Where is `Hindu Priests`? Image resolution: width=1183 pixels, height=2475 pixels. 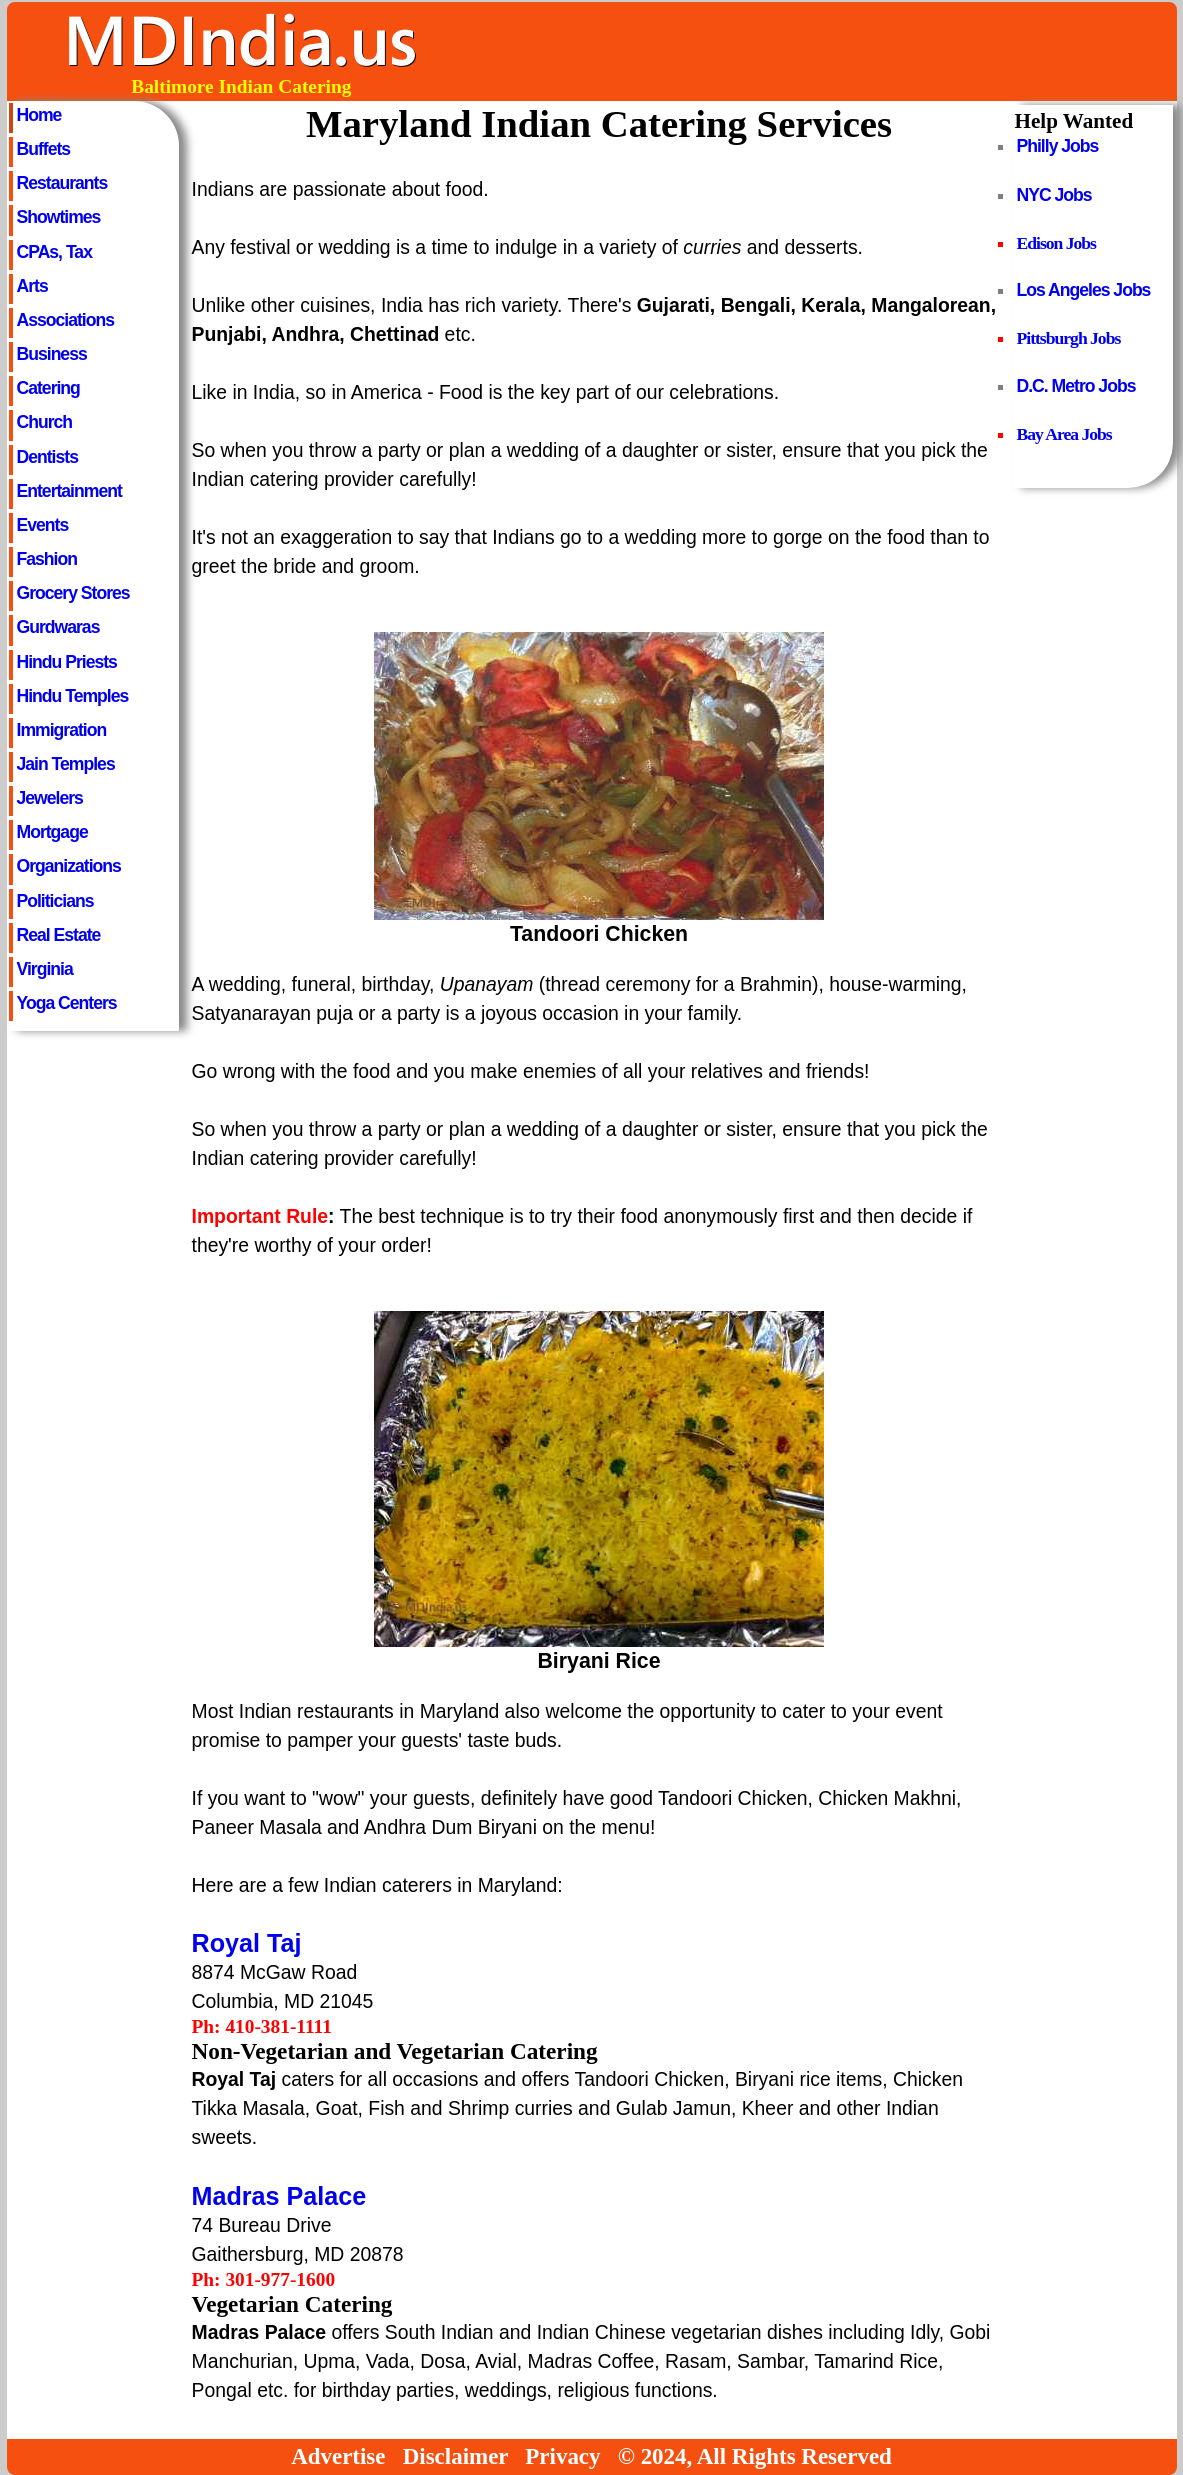 Hindu Priests is located at coordinates (67, 662).